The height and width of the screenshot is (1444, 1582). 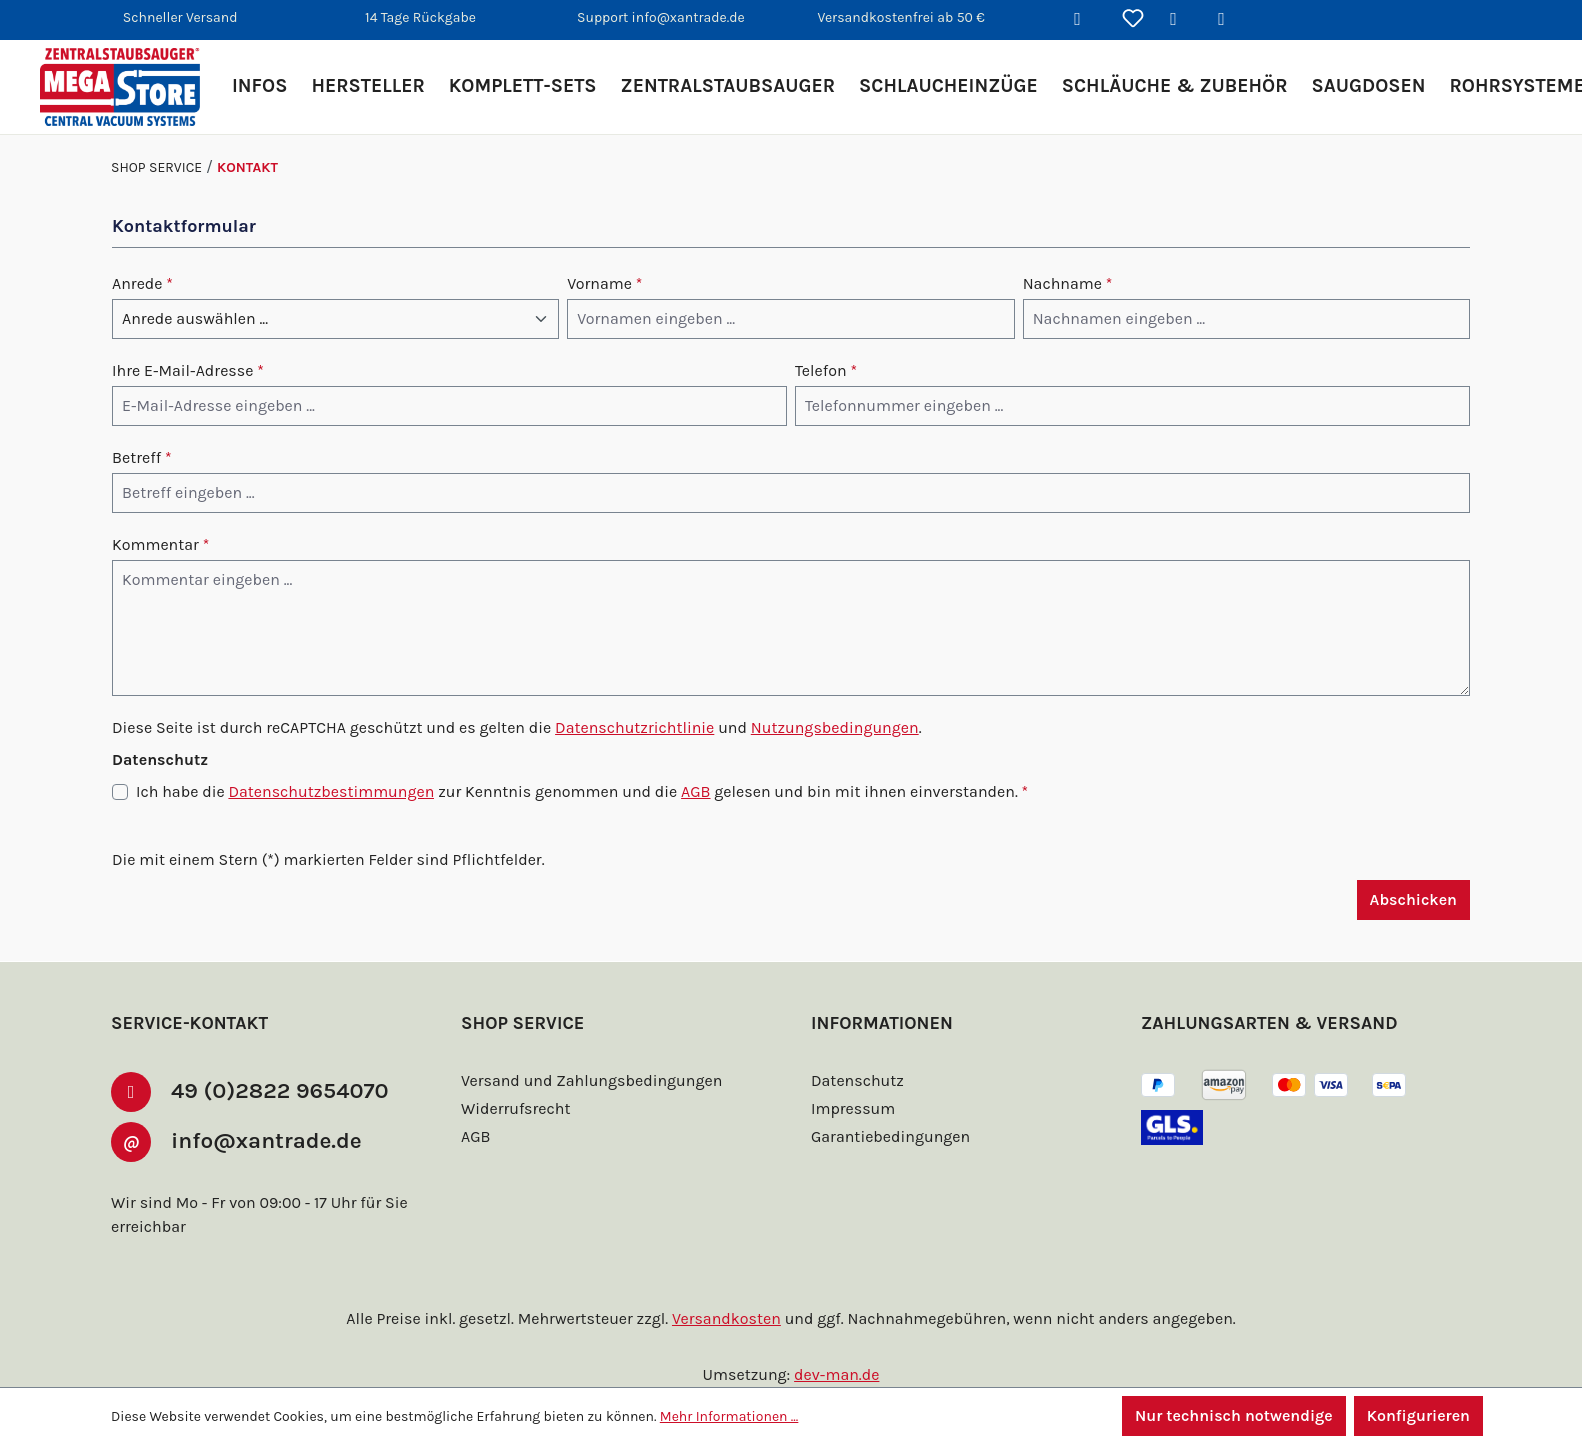 What do you see at coordinates (604, 283) in the screenshot?
I see `Vorname` at bounding box center [604, 283].